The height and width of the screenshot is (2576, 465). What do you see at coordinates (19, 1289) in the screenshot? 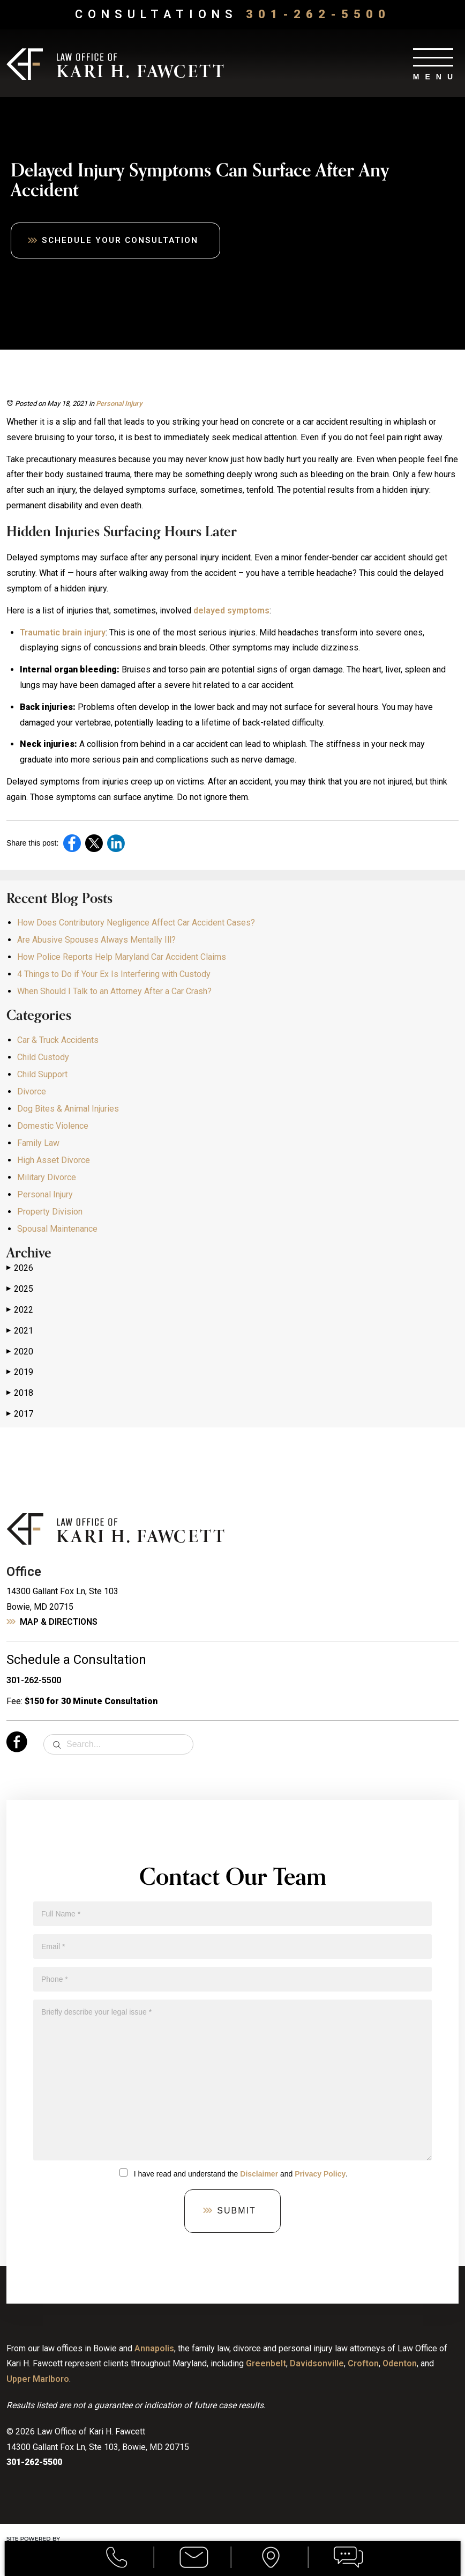
I see `2025` at bounding box center [19, 1289].